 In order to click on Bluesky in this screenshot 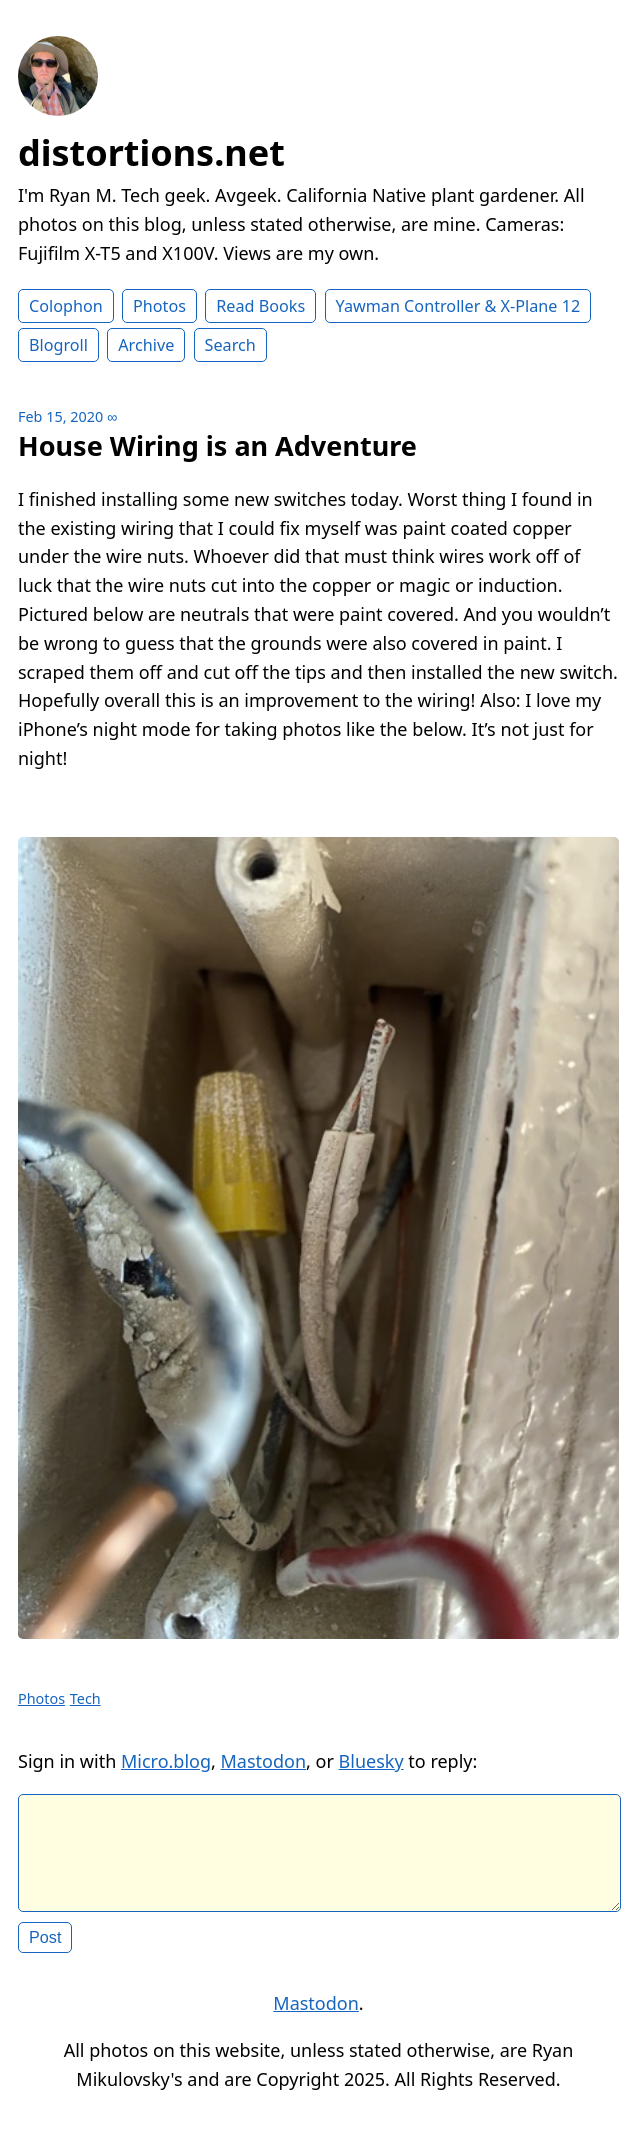, I will do `click(371, 1761)`.